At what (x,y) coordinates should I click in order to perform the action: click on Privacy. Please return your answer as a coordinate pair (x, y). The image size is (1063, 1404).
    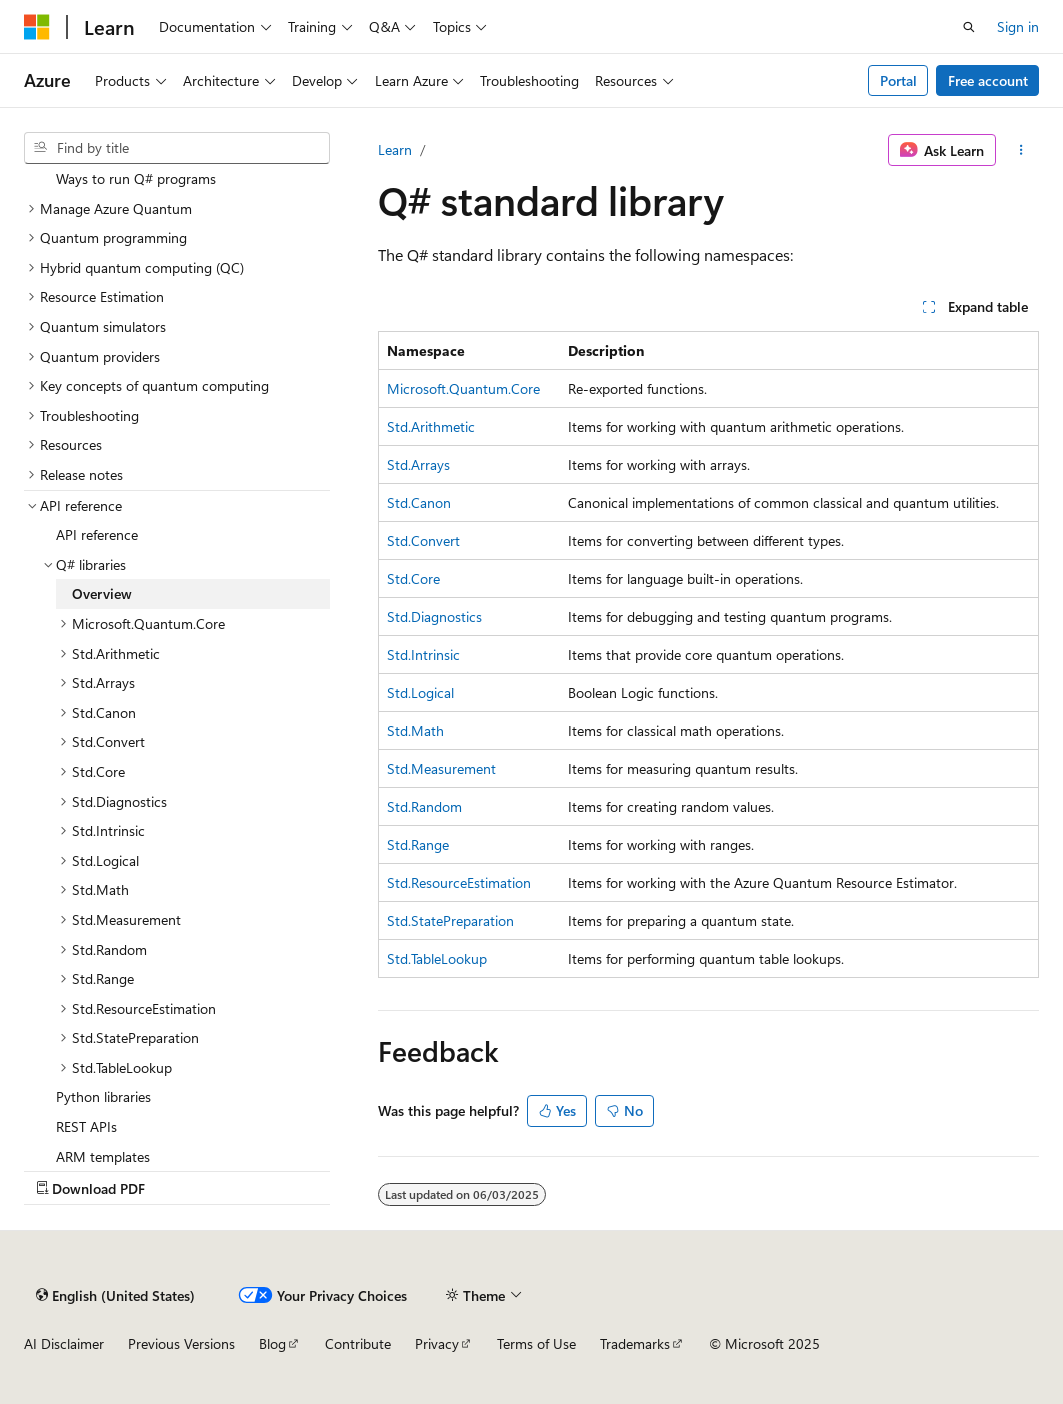
    Looking at the image, I should click on (437, 1343).